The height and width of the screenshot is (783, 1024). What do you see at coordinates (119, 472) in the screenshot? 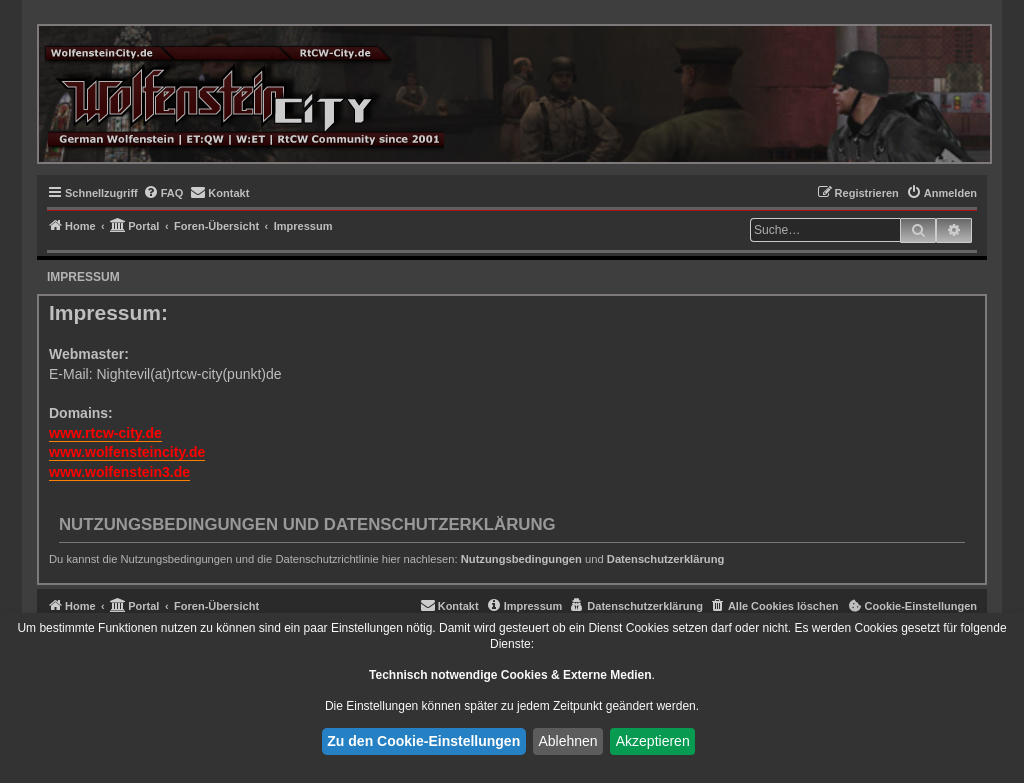
I see `www.wolfenstein3.de` at bounding box center [119, 472].